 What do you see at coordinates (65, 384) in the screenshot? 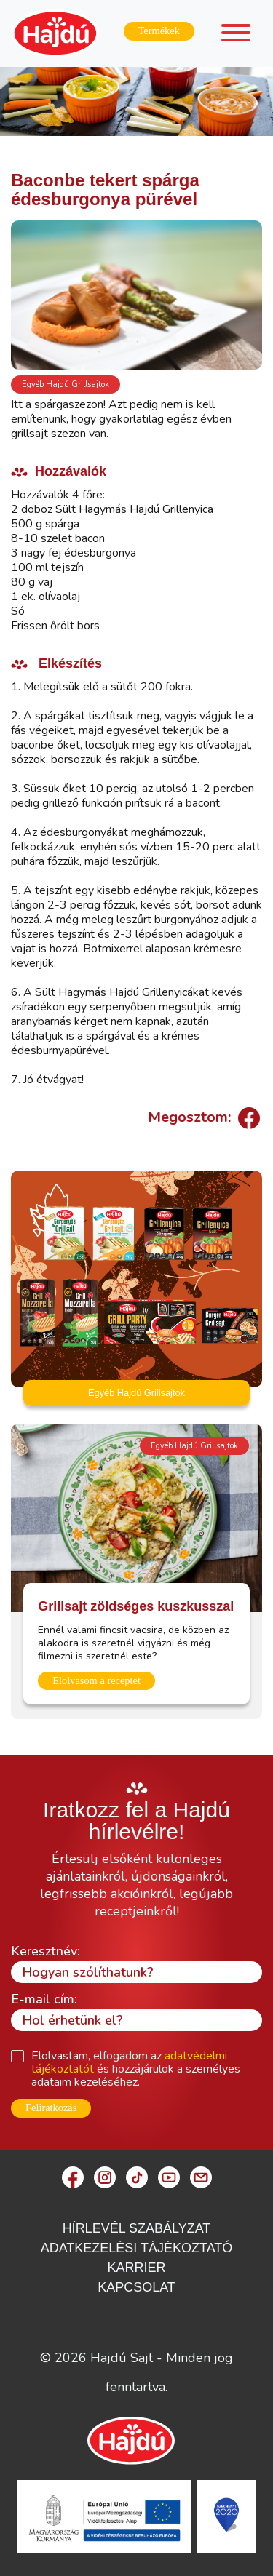
I see `Egyéb Hajdú Grillsajtok` at bounding box center [65, 384].